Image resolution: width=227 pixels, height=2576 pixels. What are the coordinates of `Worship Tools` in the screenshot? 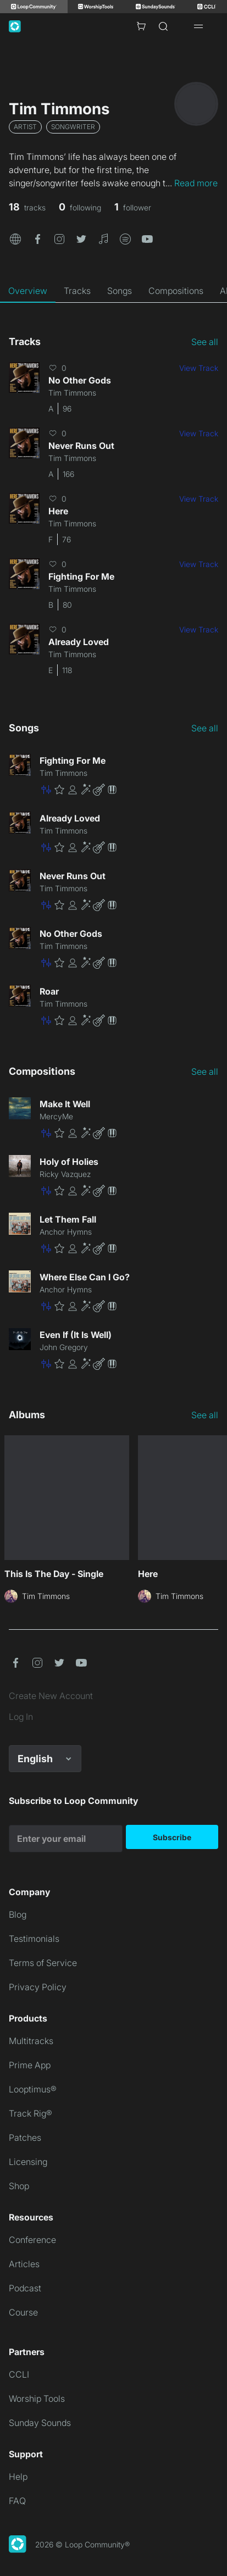 It's located at (37, 2398).